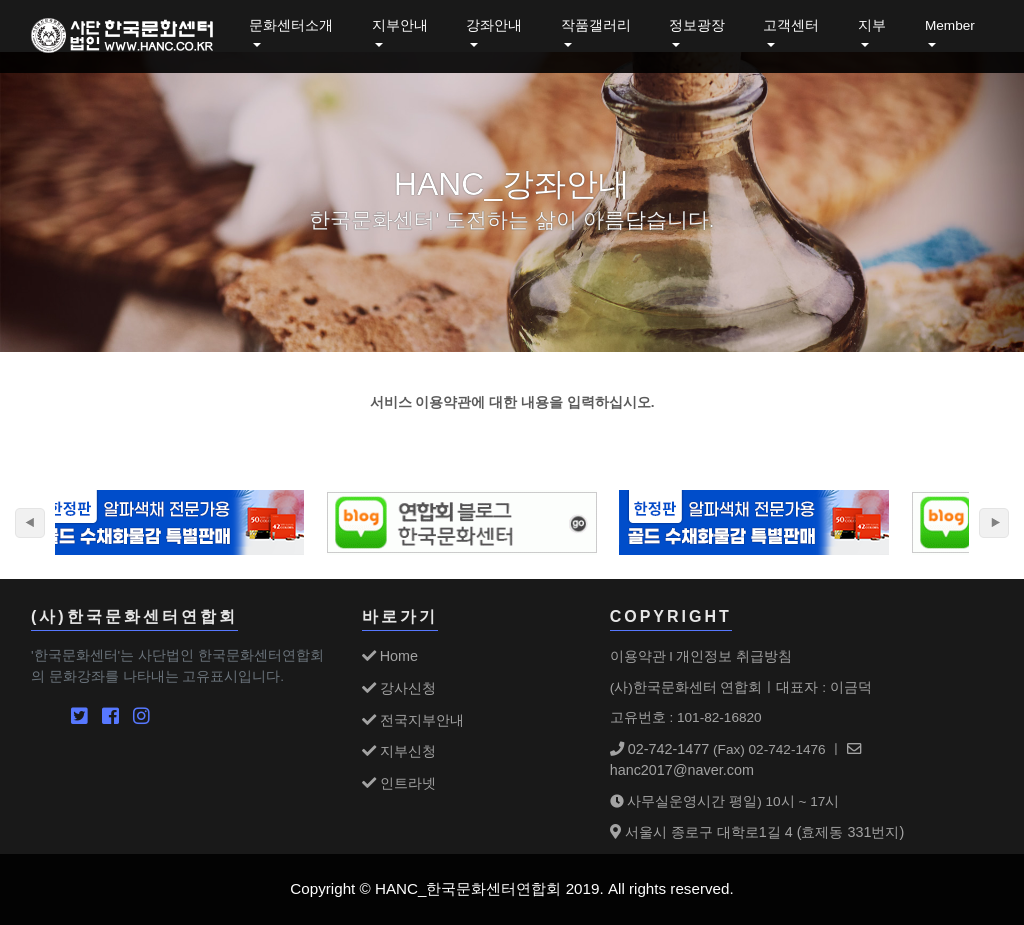 The width and height of the screenshot is (1024, 925). What do you see at coordinates (494, 25) in the screenshot?
I see `강좌안내` at bounding box center [494, 25].